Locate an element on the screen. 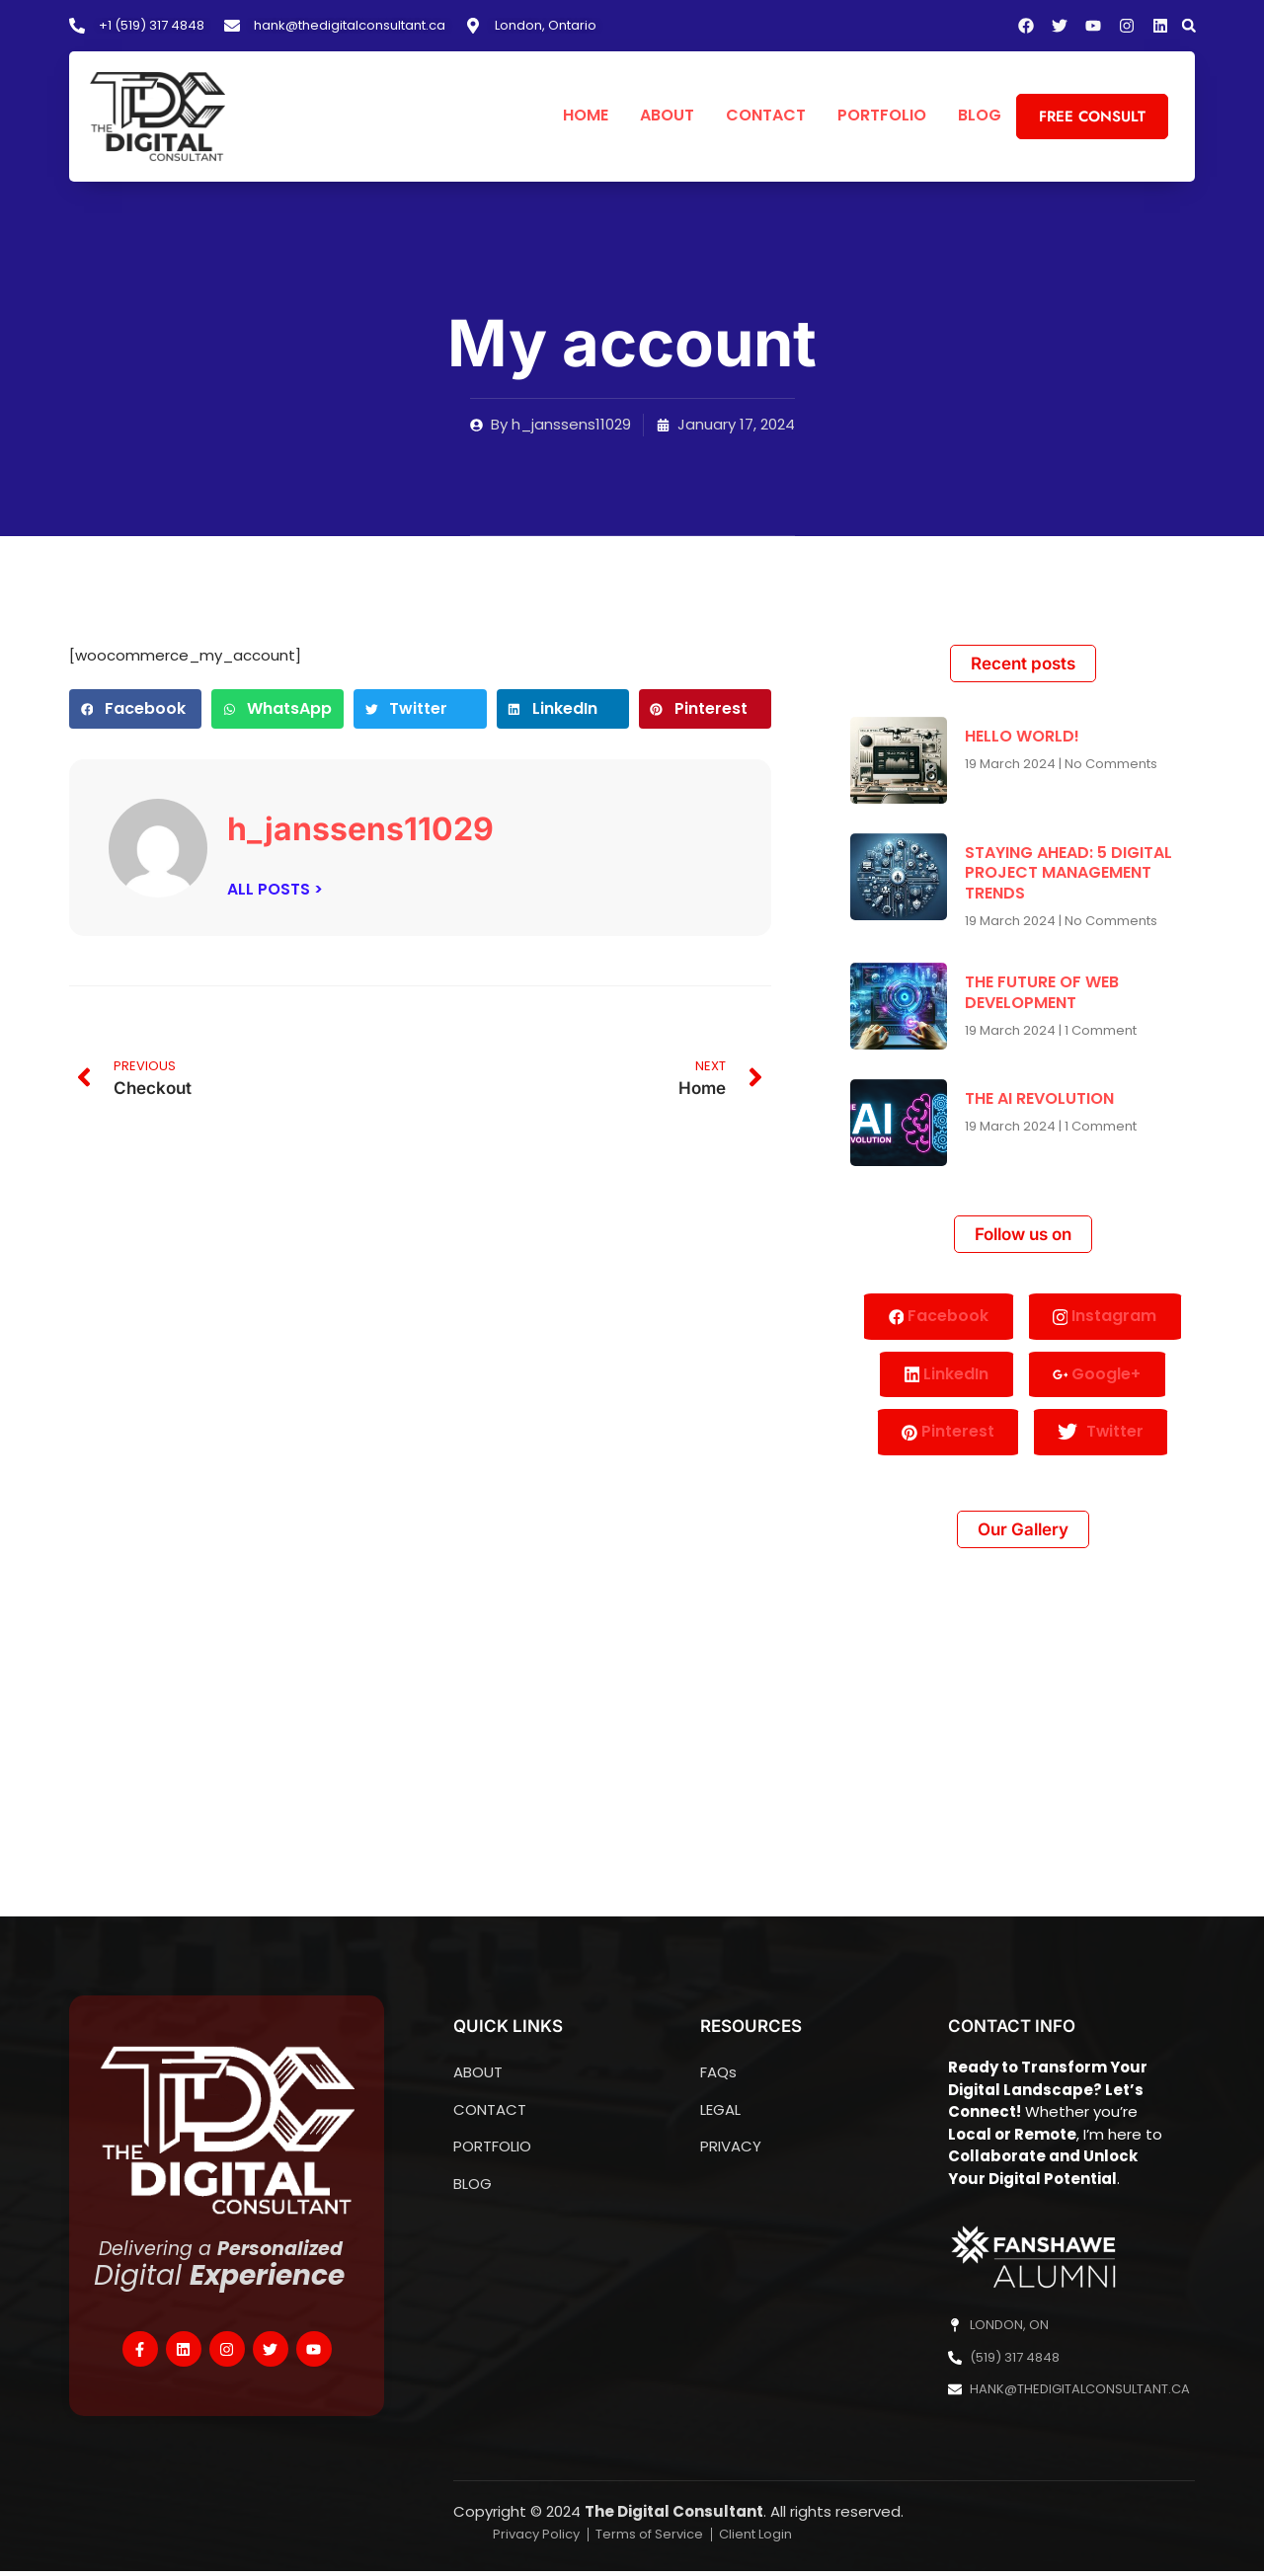 Image resolution: width=1264 pixels, height=2576 pixels. Google+ is located at coordinates (1098, 1376).